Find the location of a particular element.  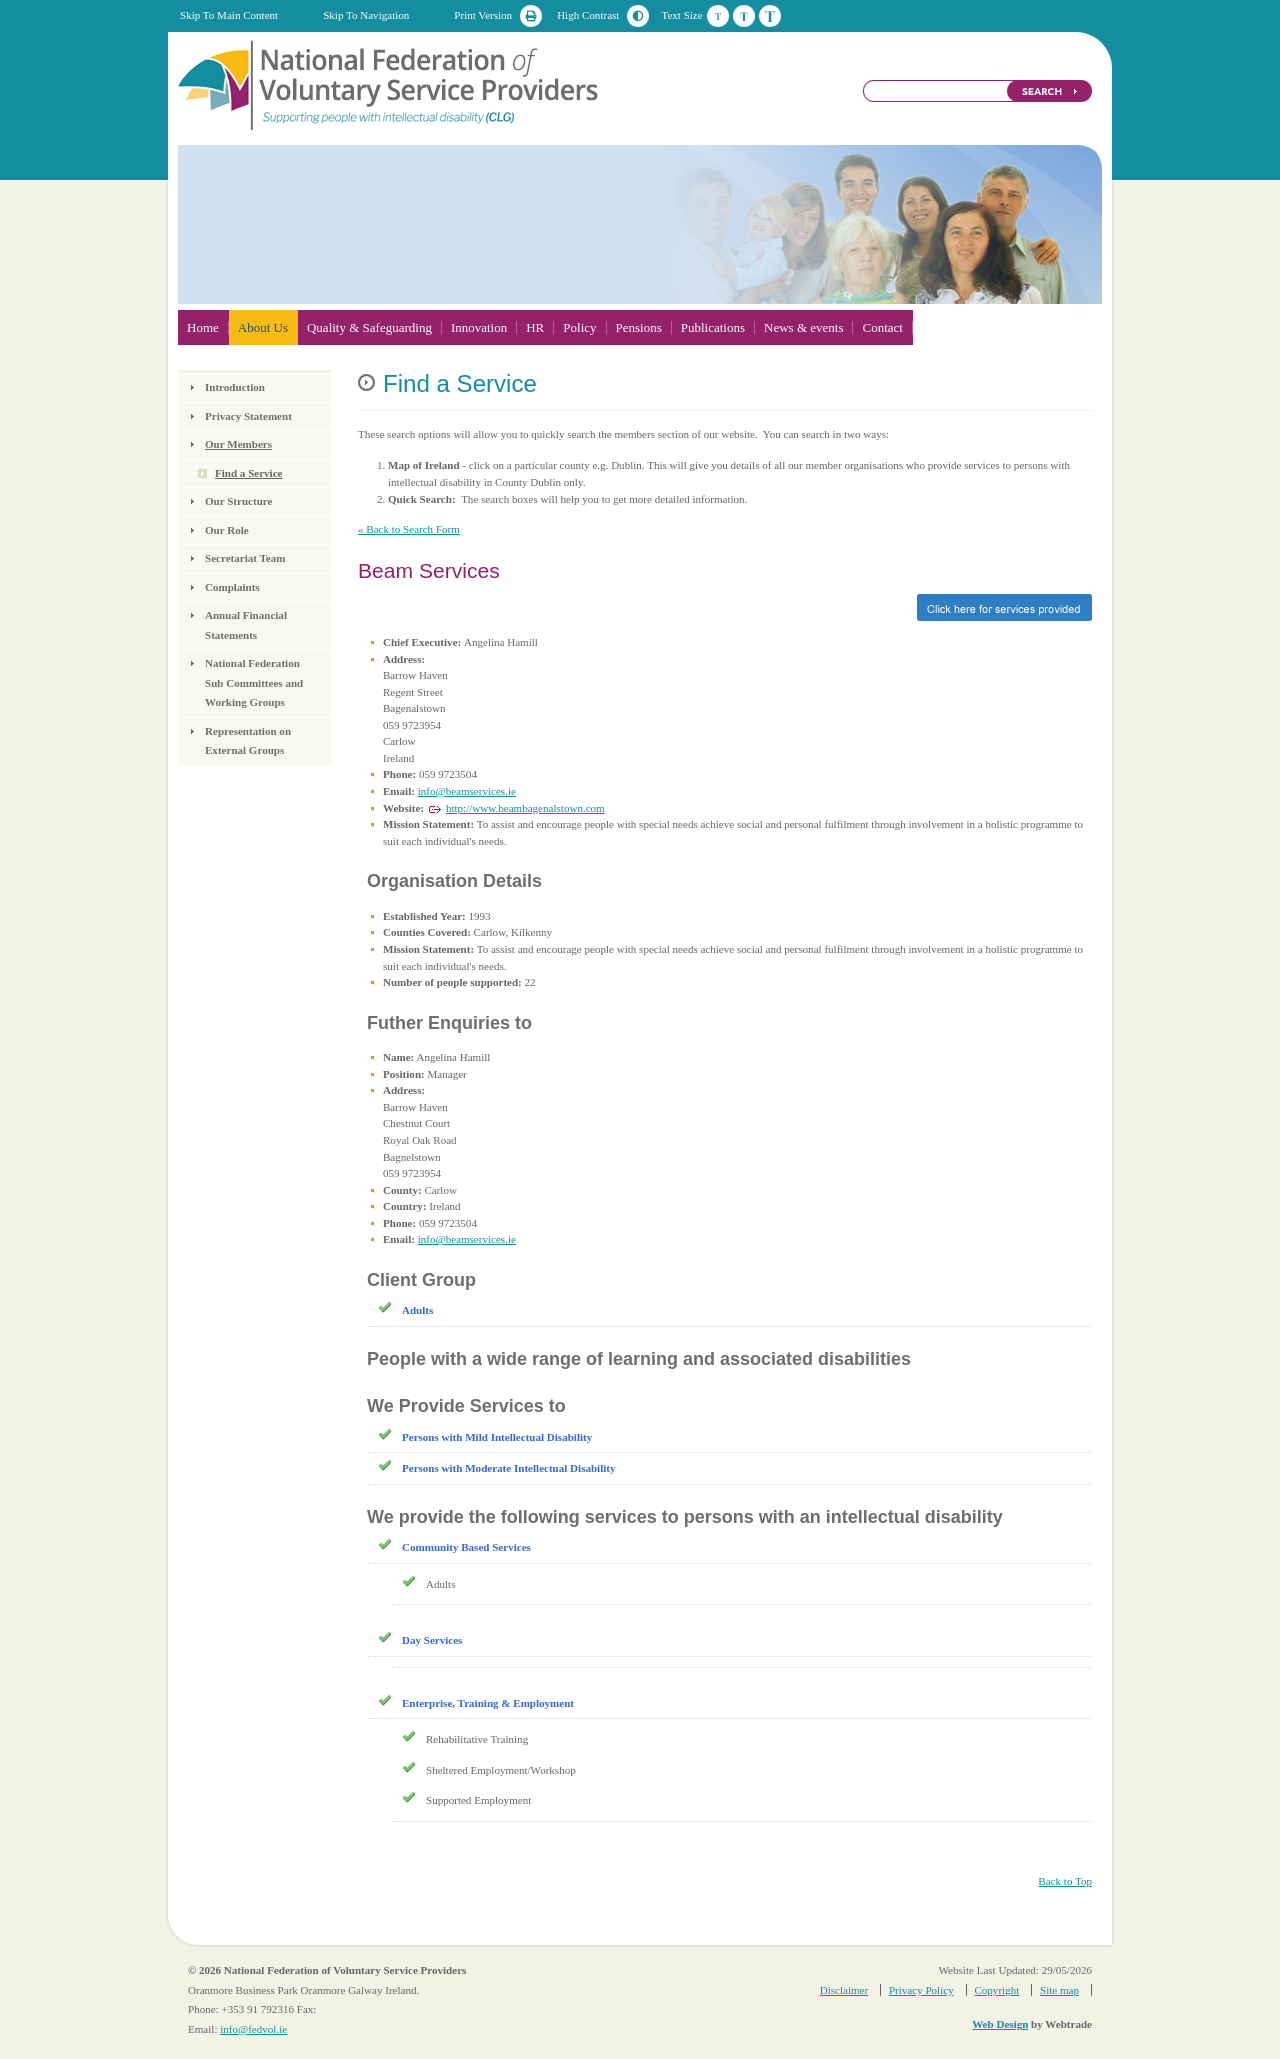

Click here for services provided » is located at coordinates (725, 607).